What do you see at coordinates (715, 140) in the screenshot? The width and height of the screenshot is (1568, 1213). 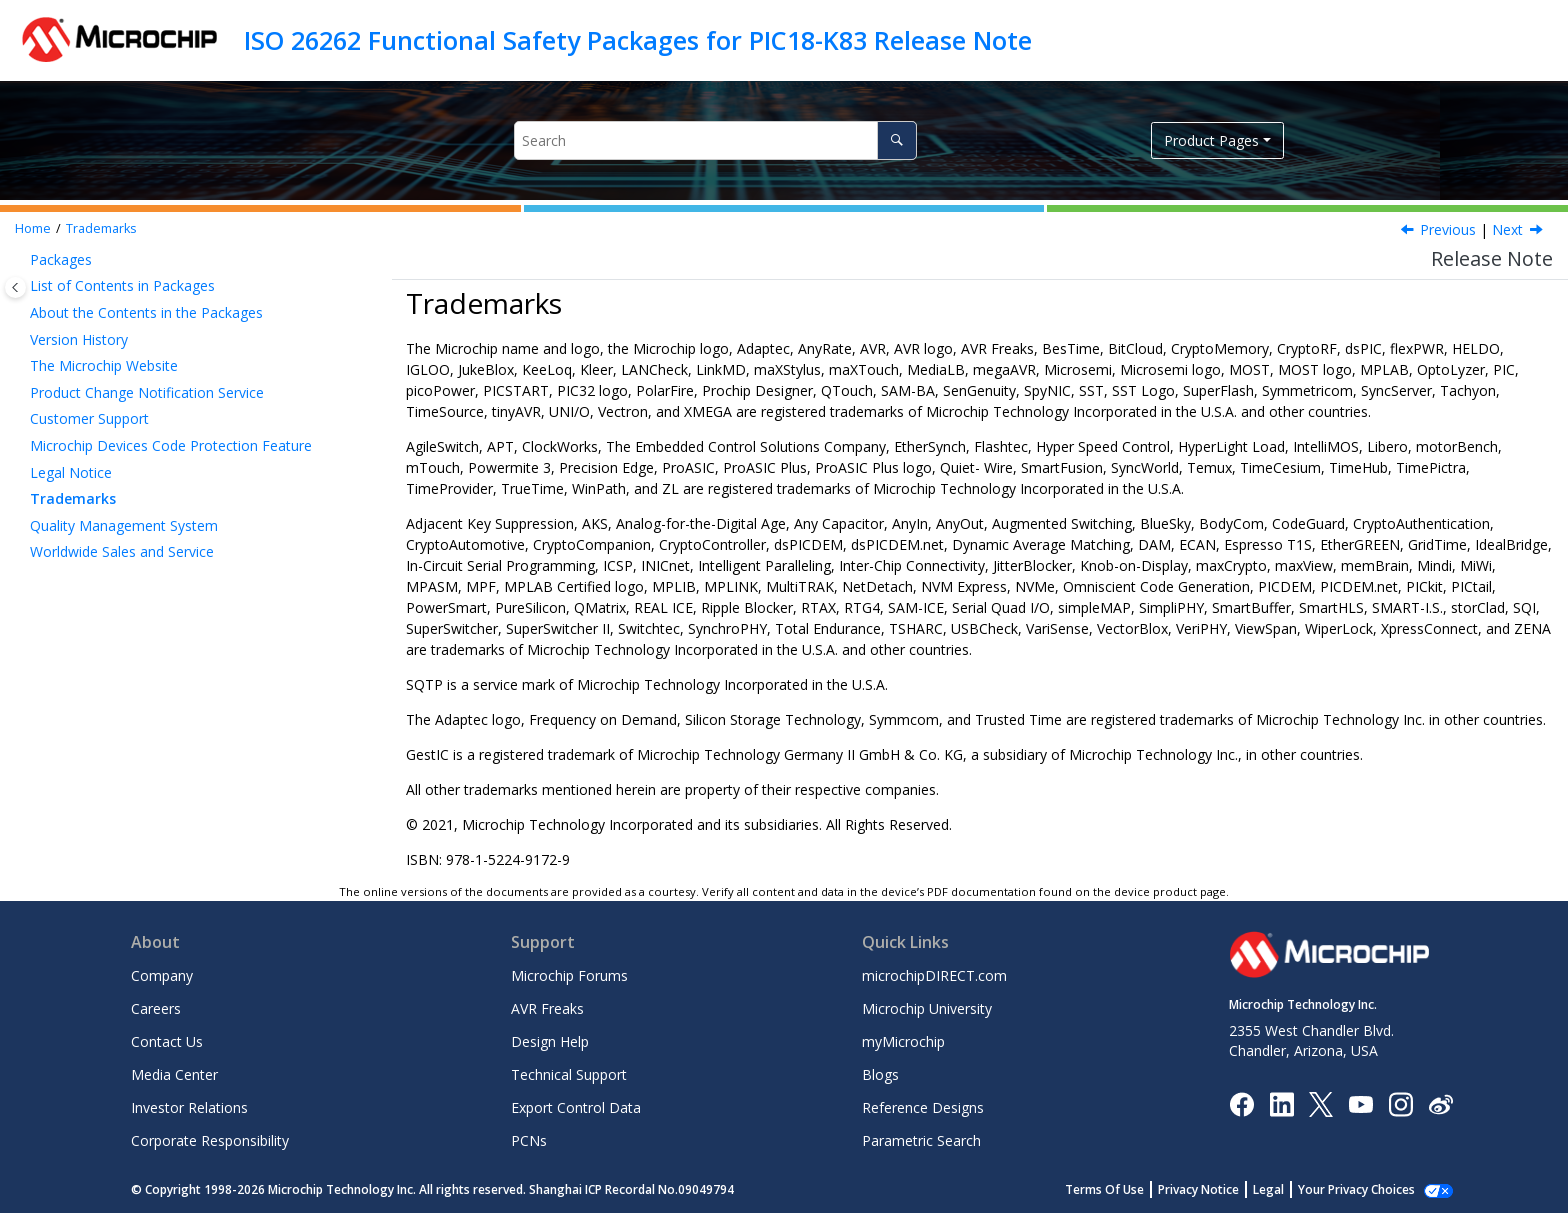 I see `[Search query]` at bounding box center [715, 140].